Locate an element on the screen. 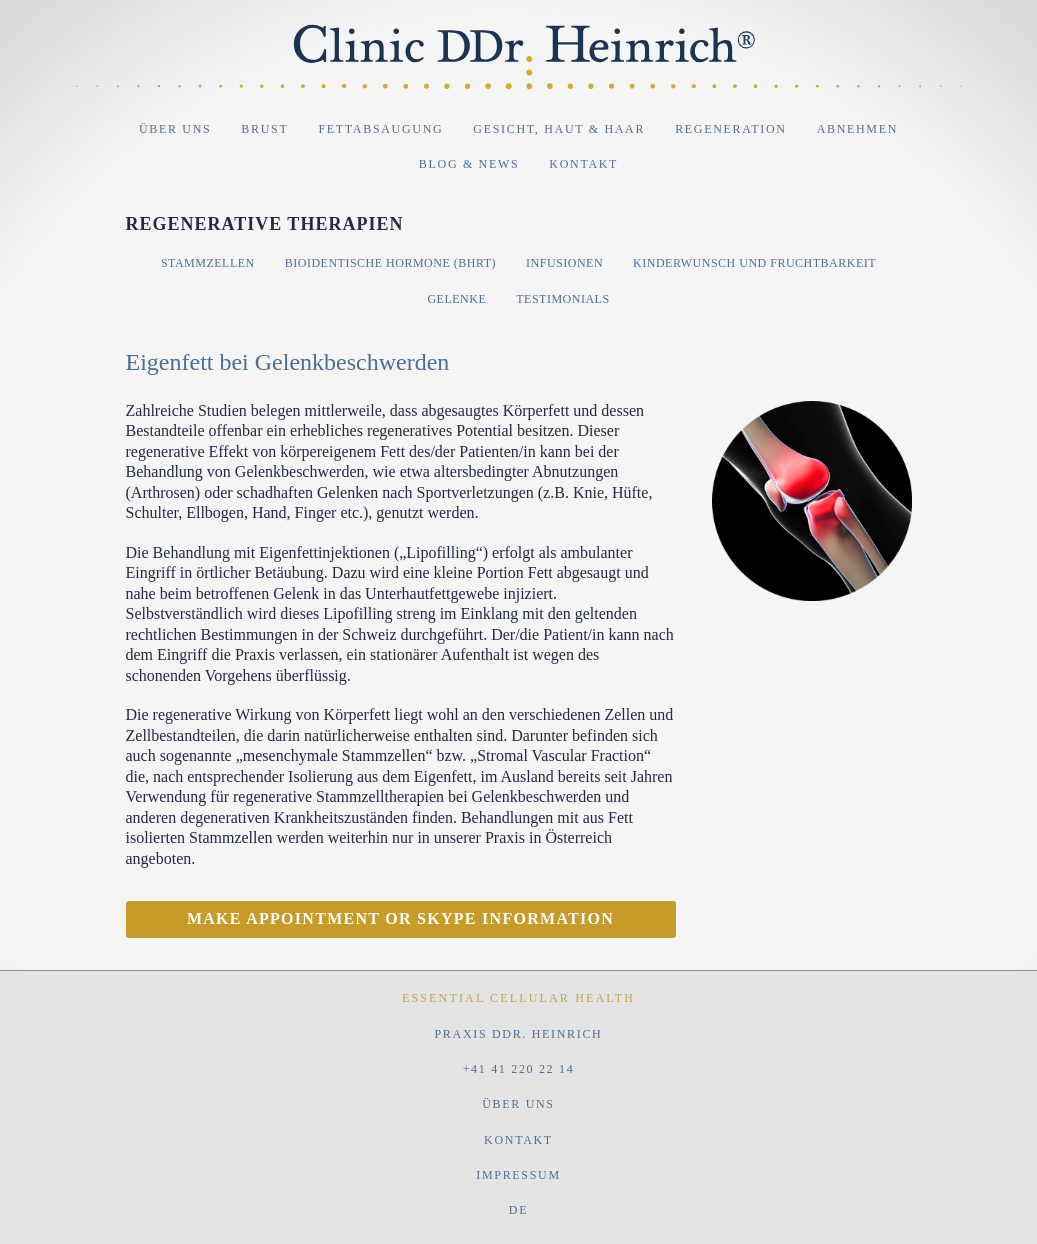  Brust is located at coordinates (264, 129).